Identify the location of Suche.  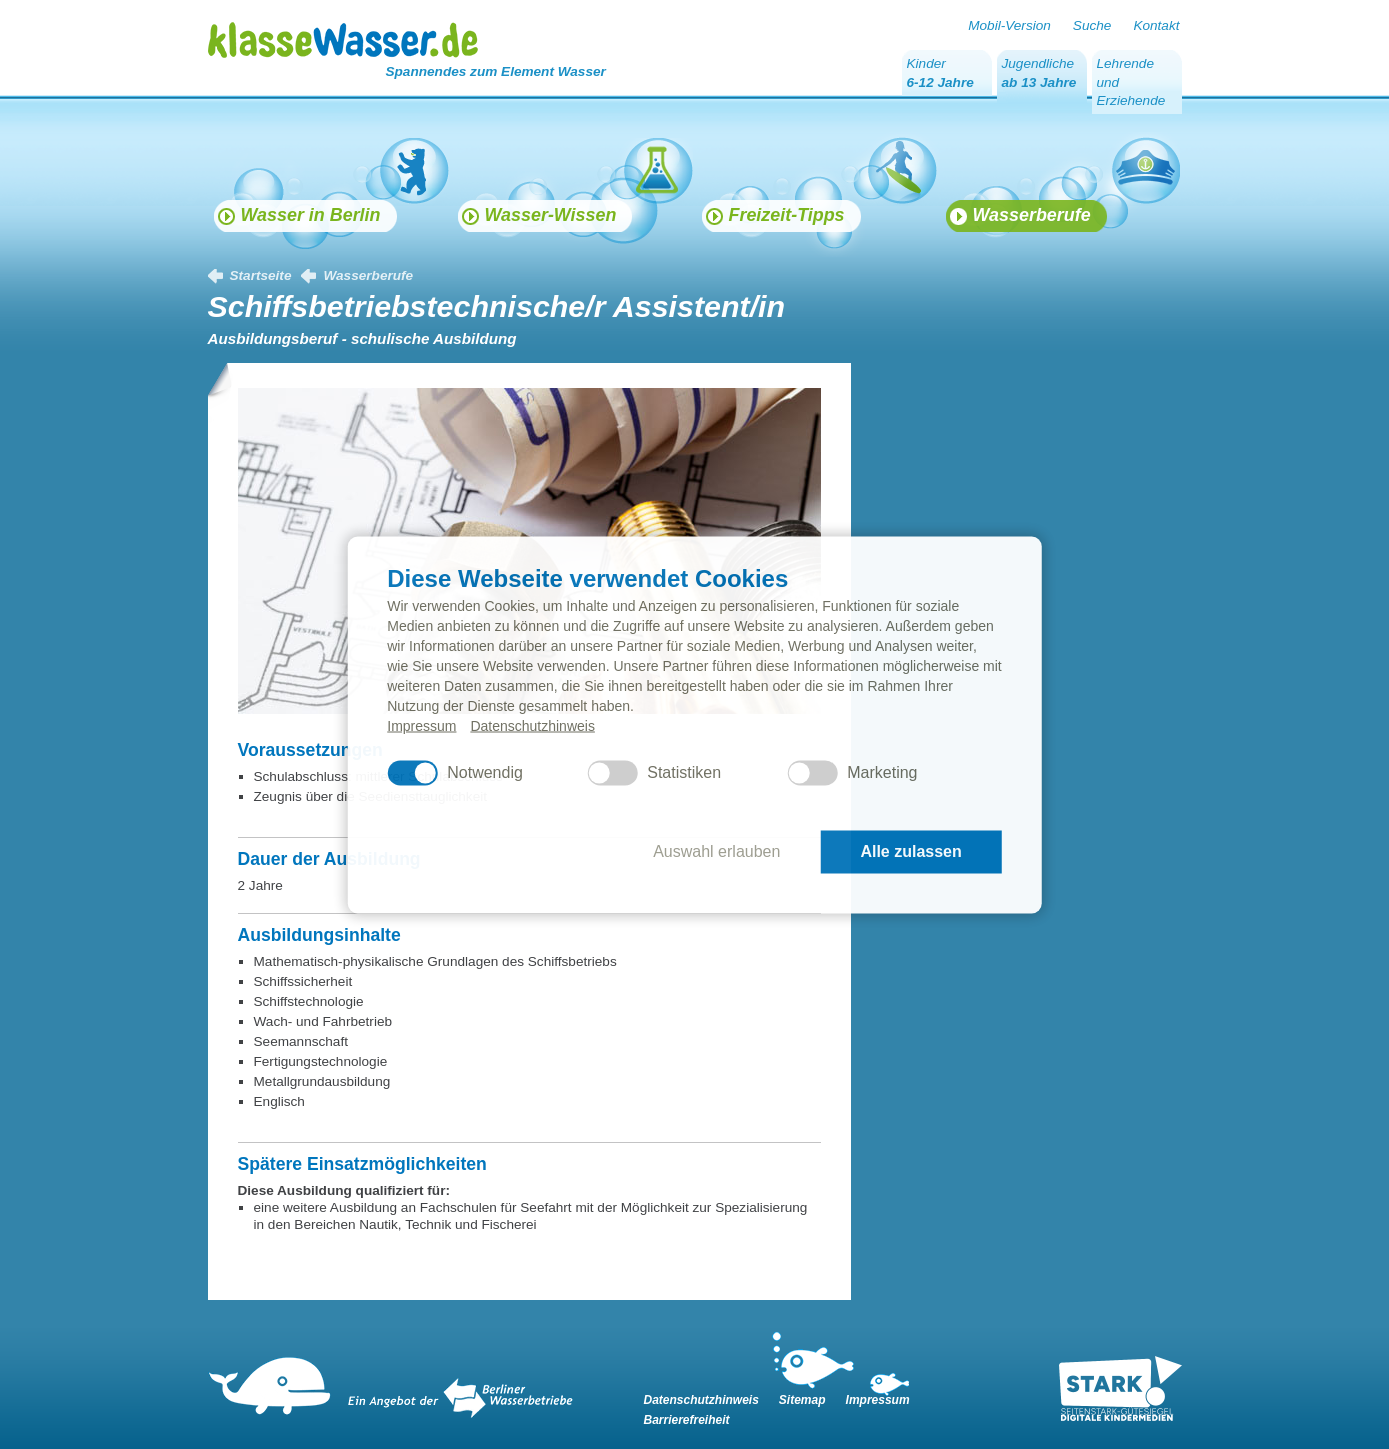
(1092, 25).